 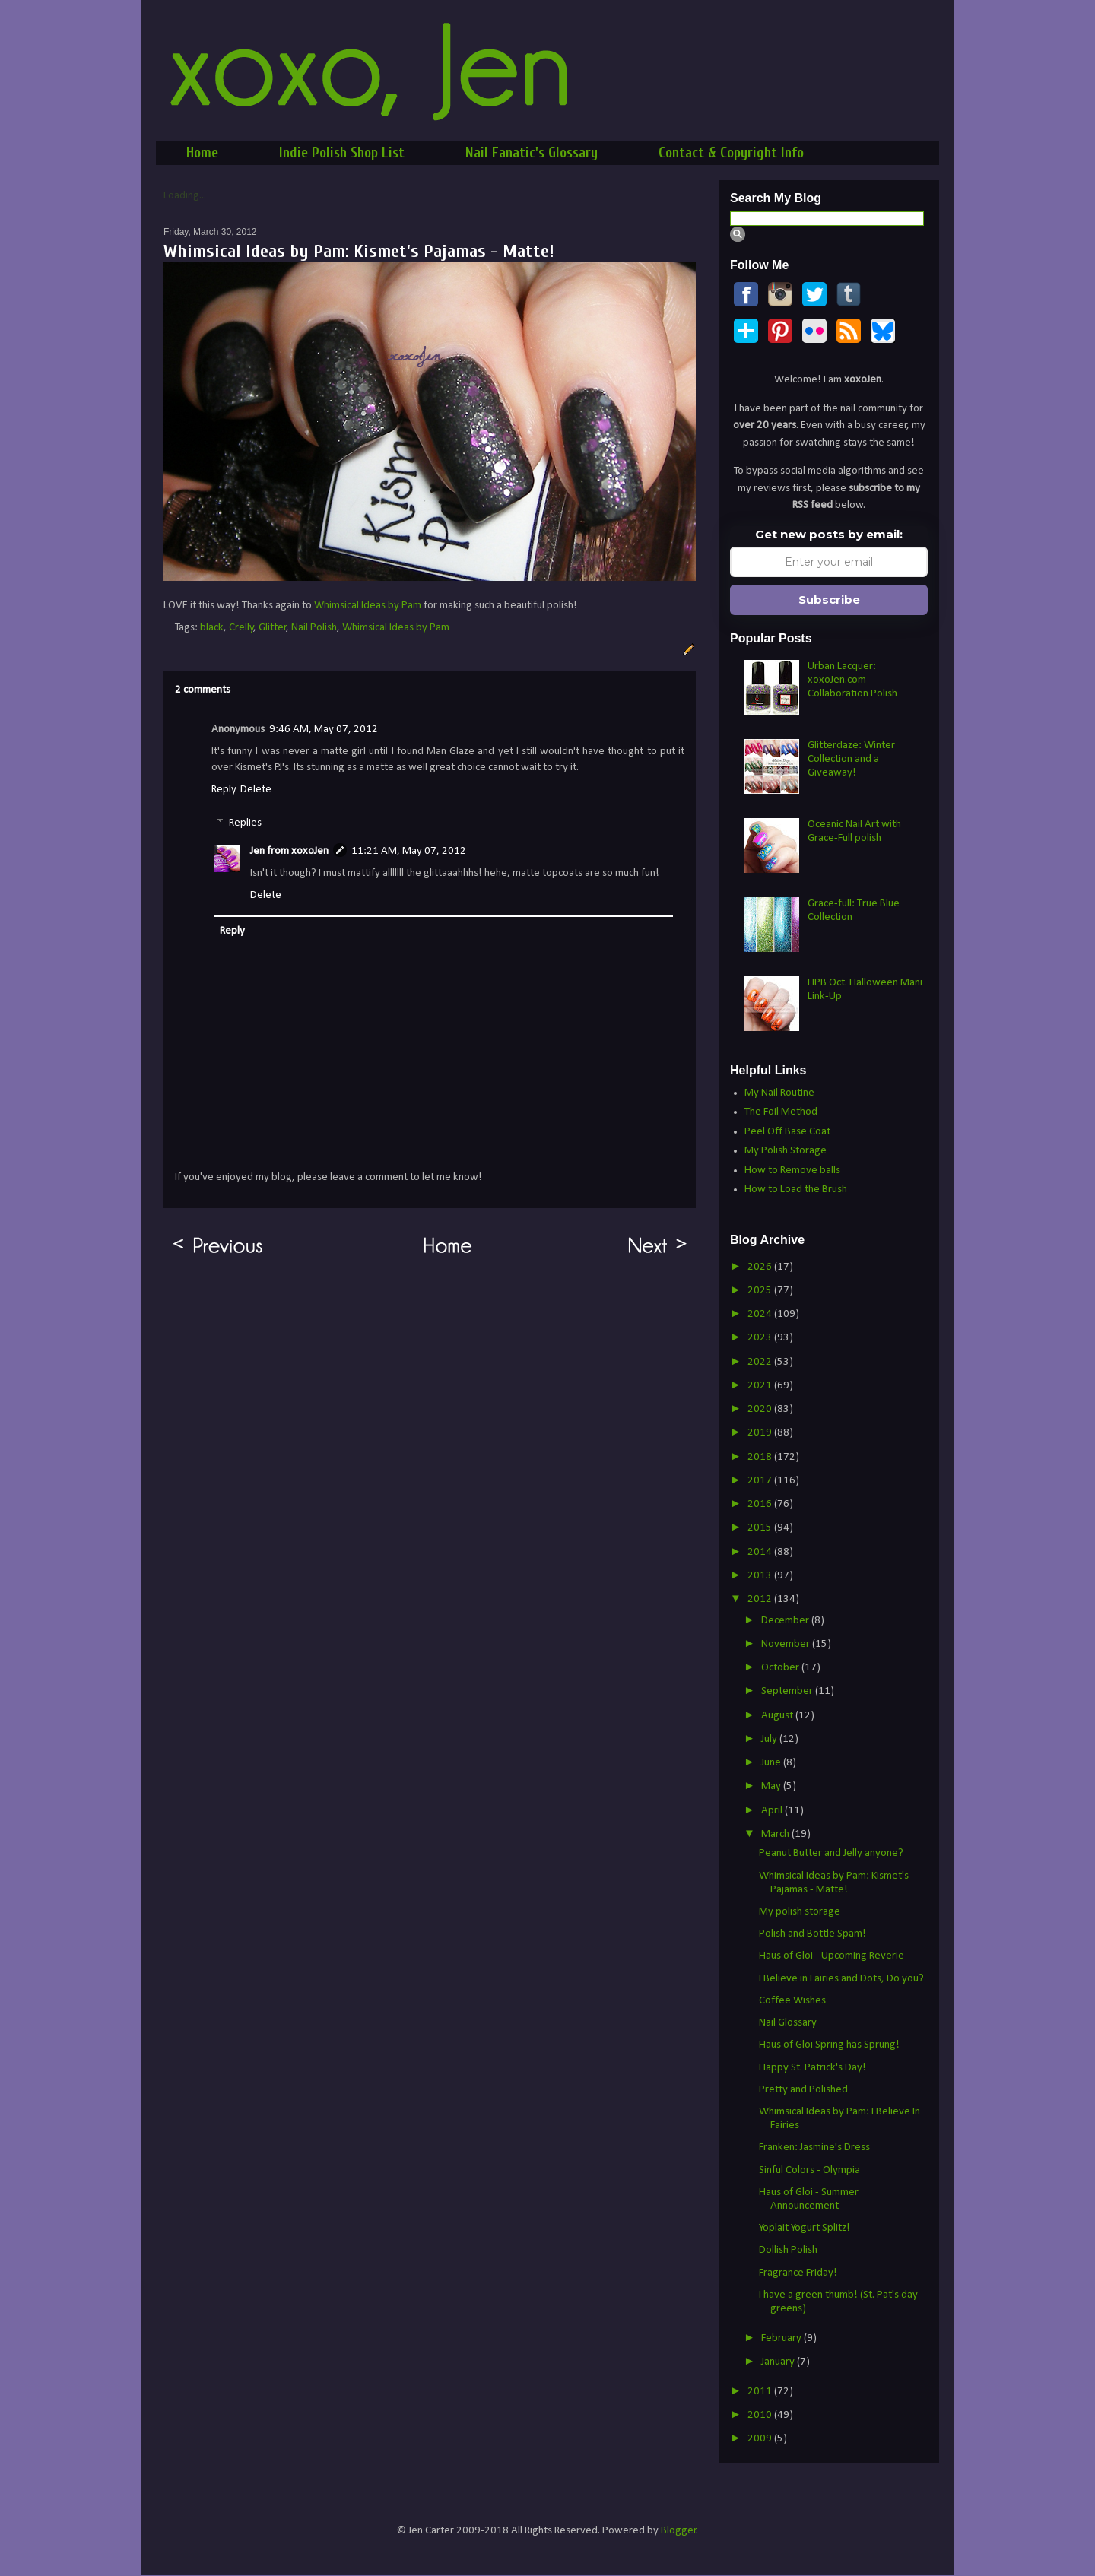 What do you see at coordinates (812, 2067) in the screenshot?
I see `Happy St. Patrick's Day!` at bounding box center [812, 2067].